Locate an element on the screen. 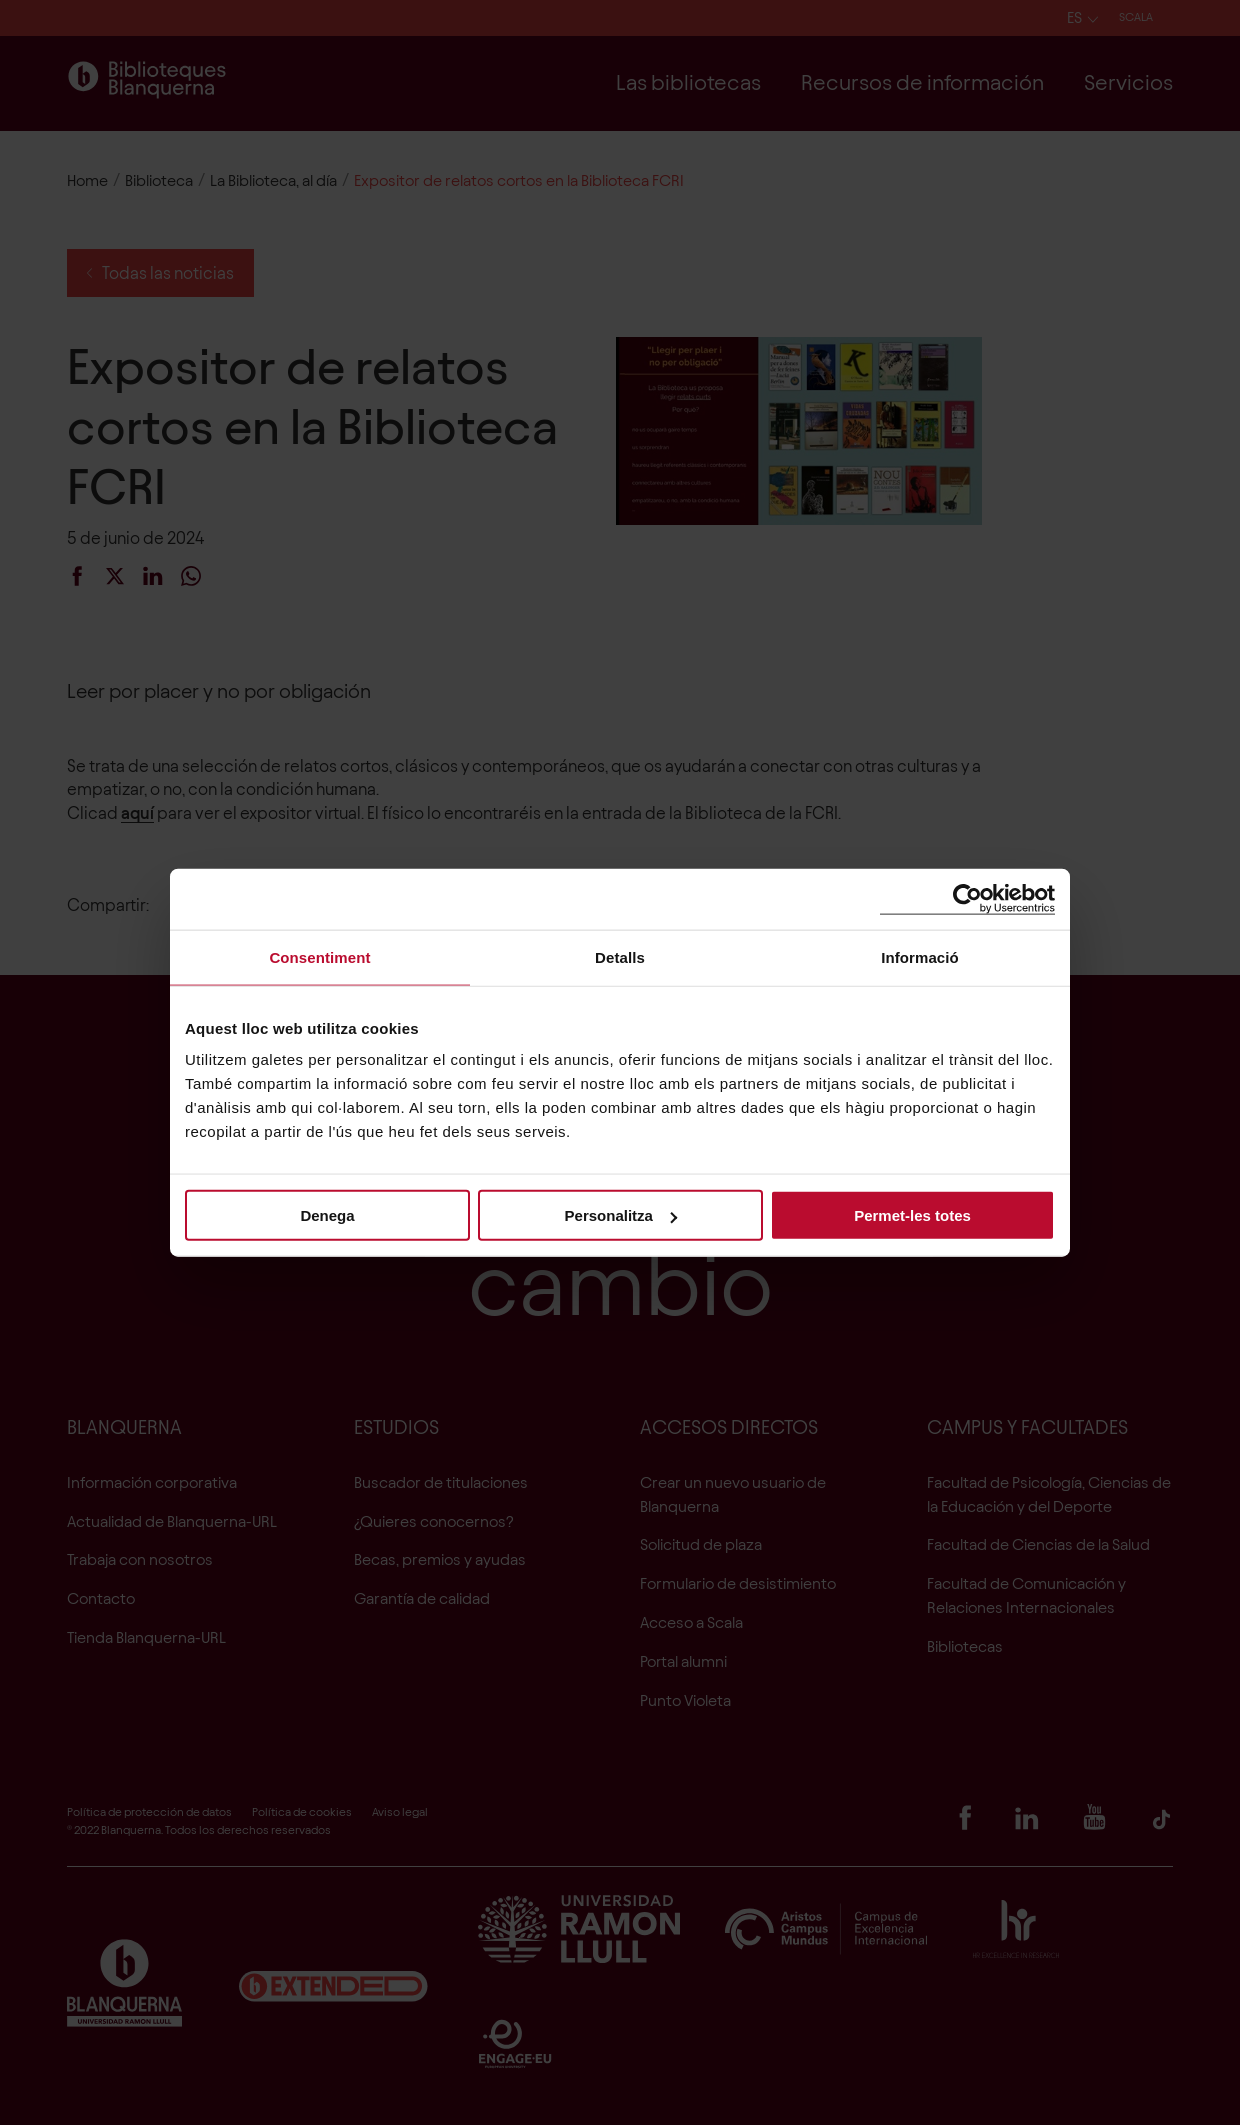 The image size is (1240, 2125). Personalitza is located at coordinates (621, 1215).